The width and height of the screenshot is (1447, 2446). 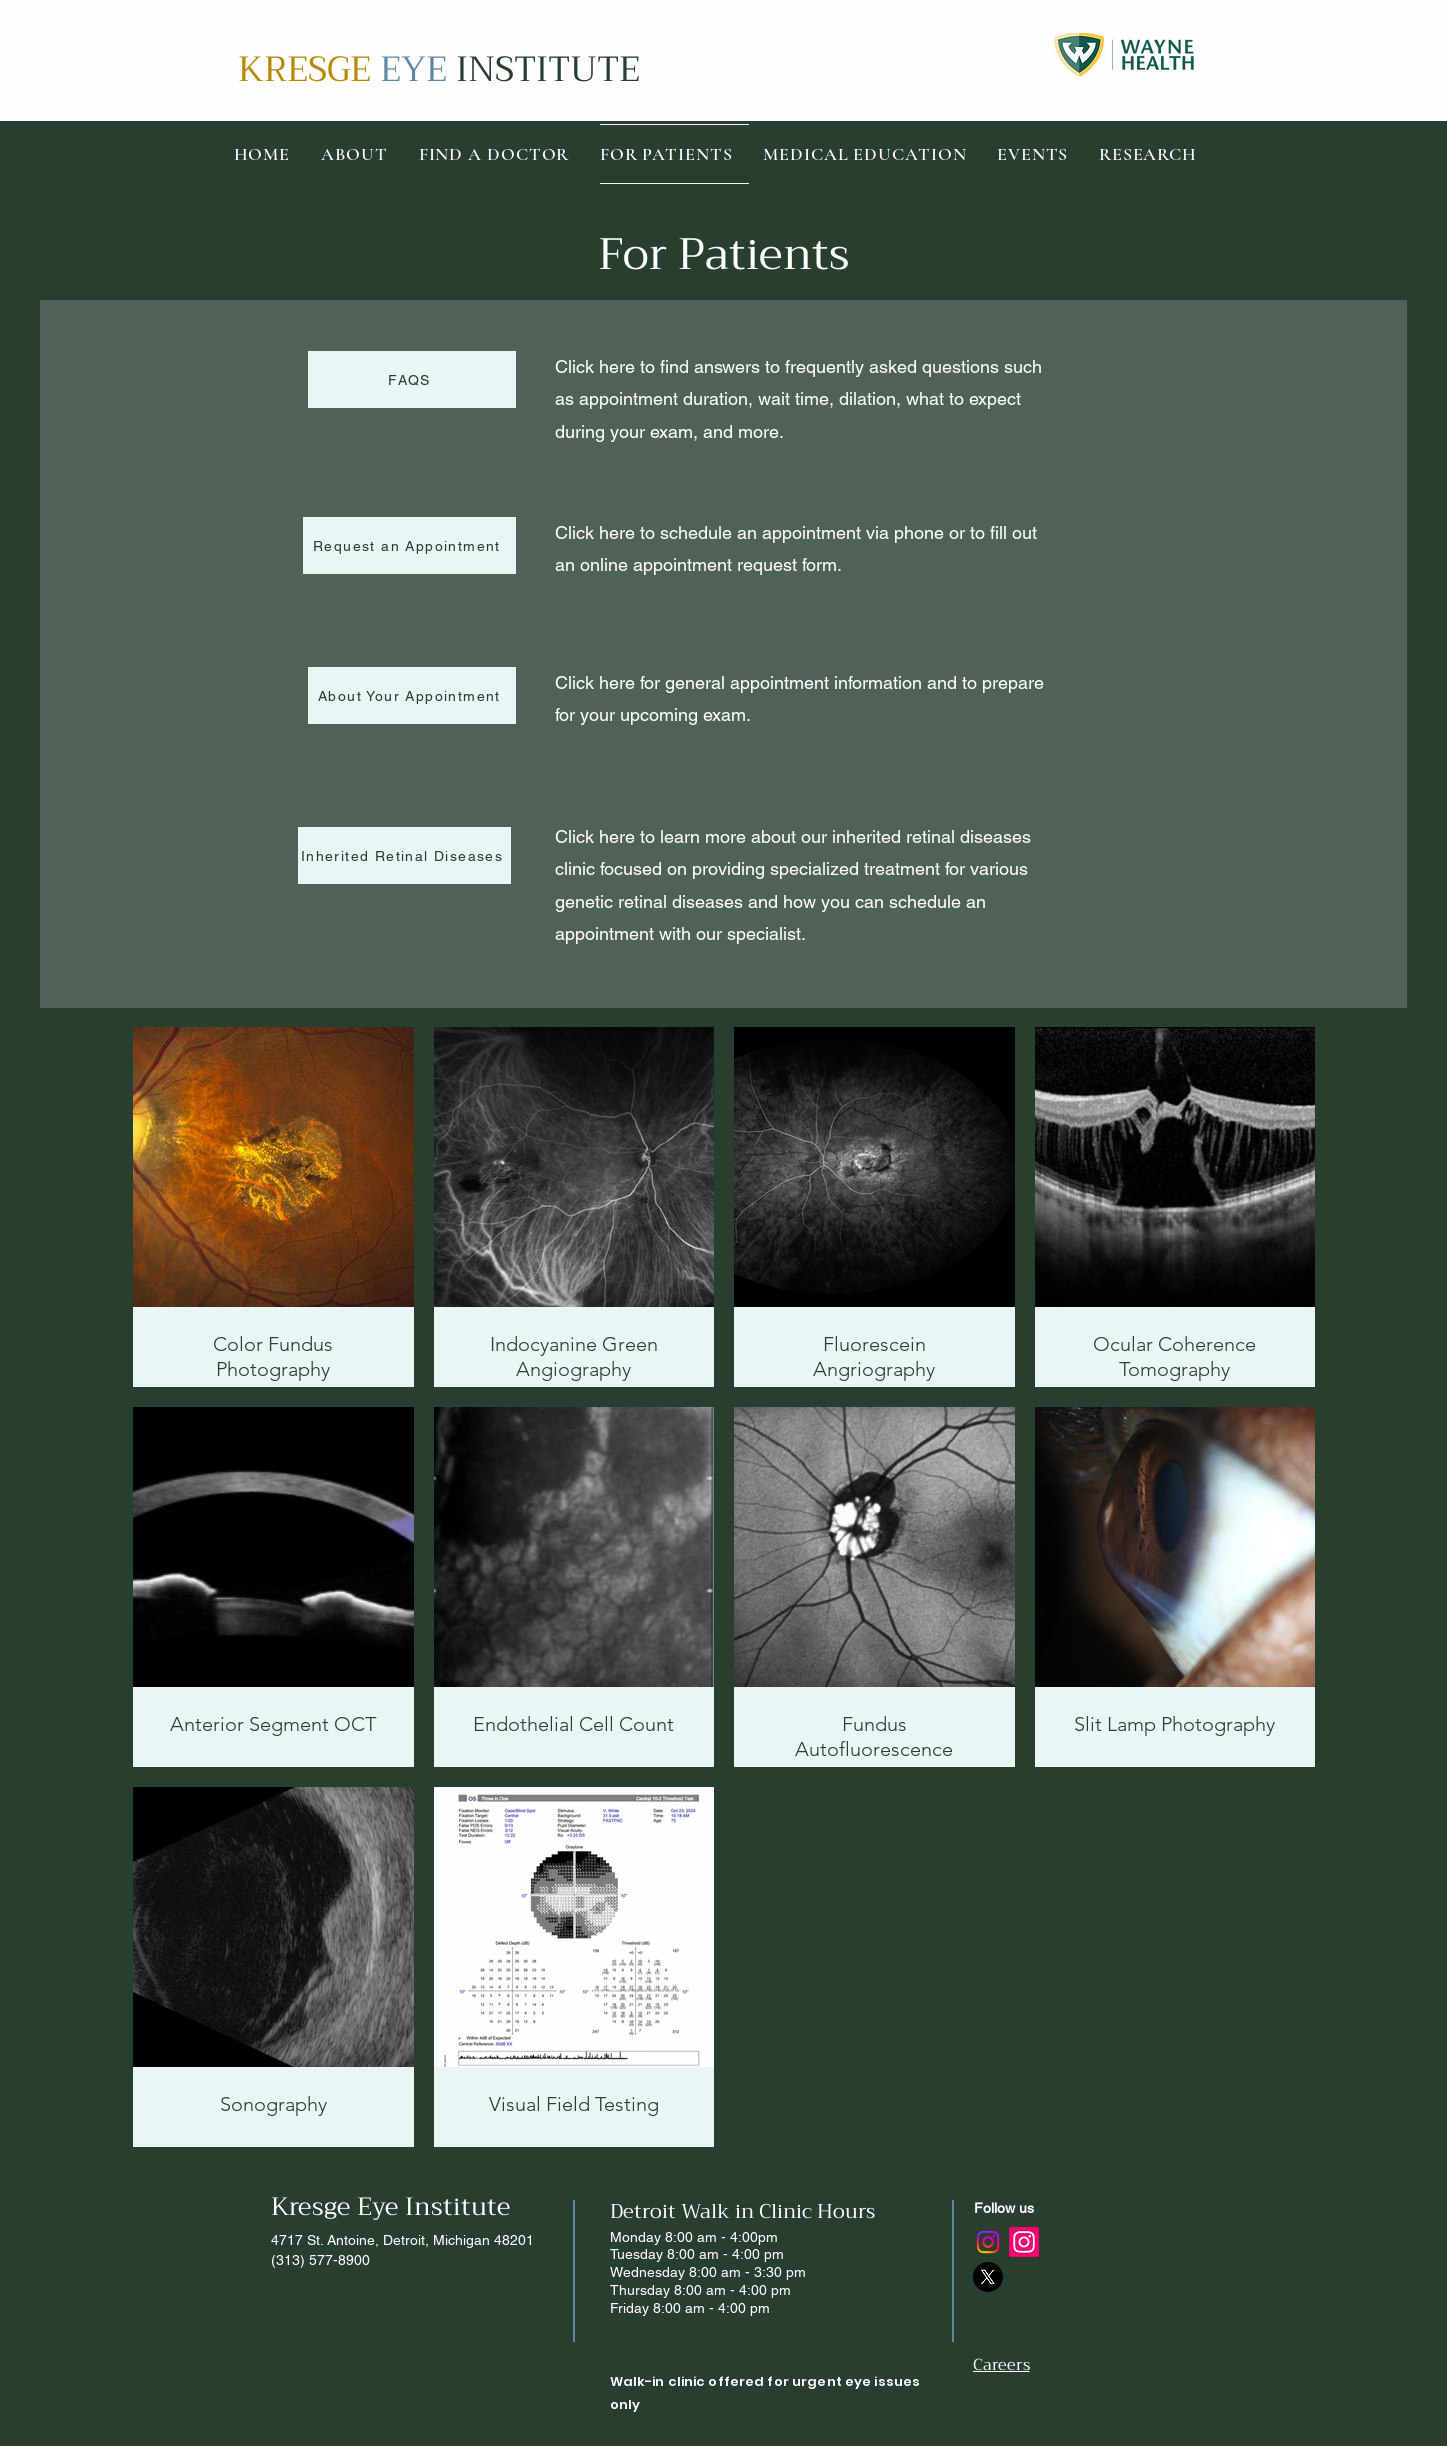 I want to click on [About Your Appointment], so click(x=412, y=695).